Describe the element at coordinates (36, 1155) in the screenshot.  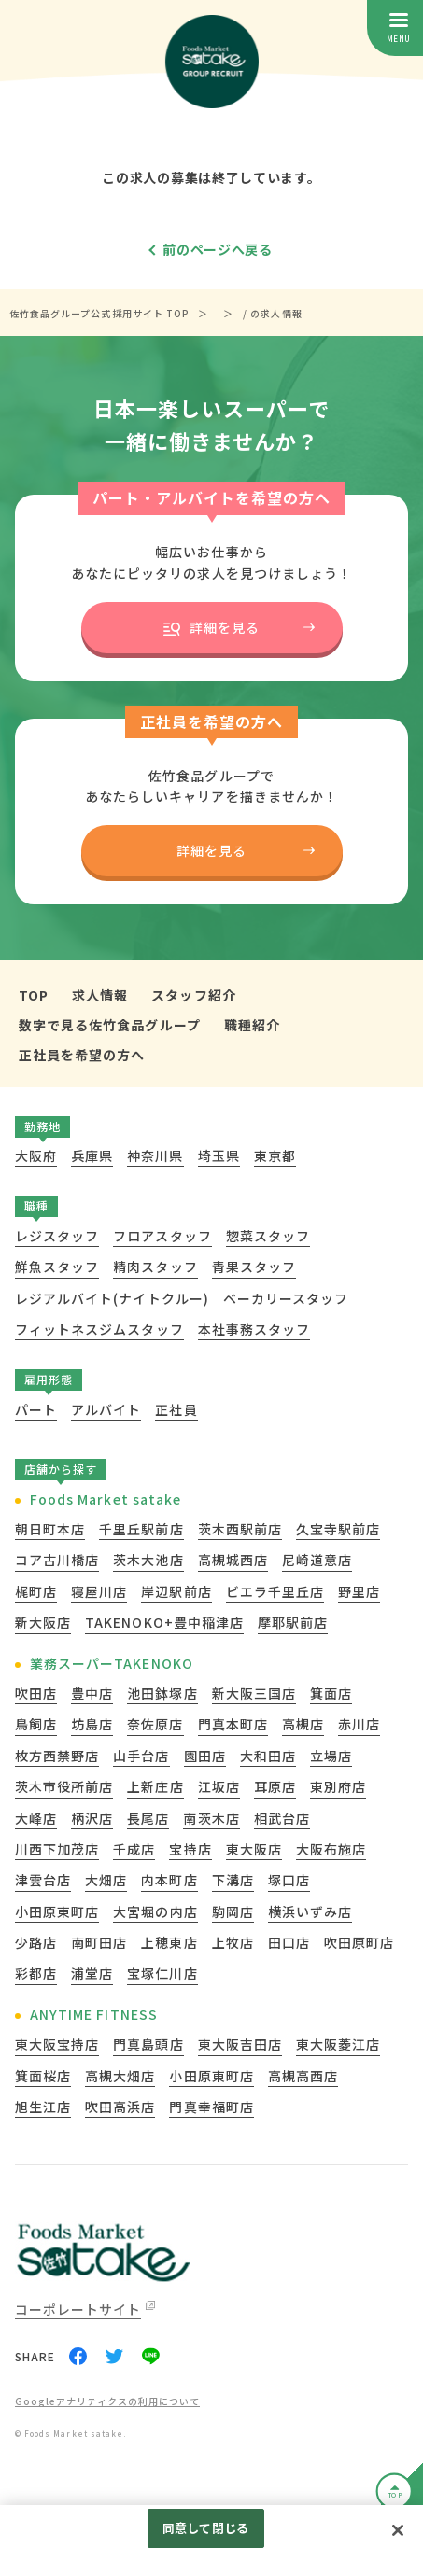
I see `大阪府` at that location.